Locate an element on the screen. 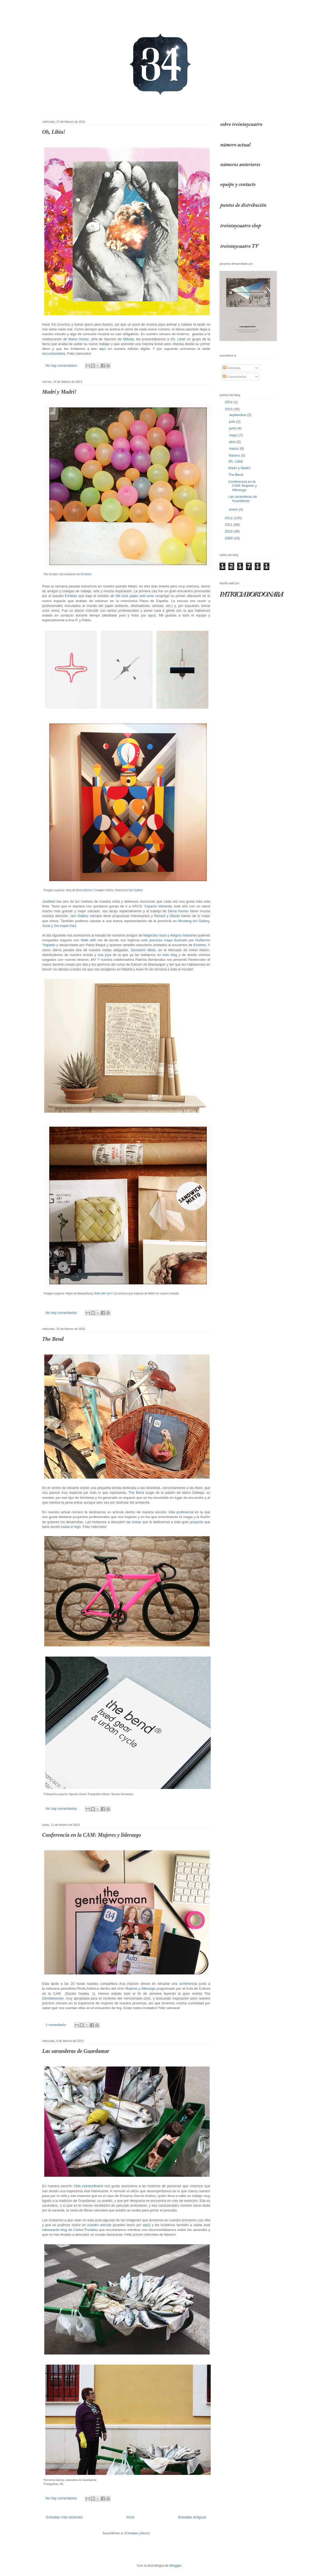  febrero is located at coordinates (235, 455).